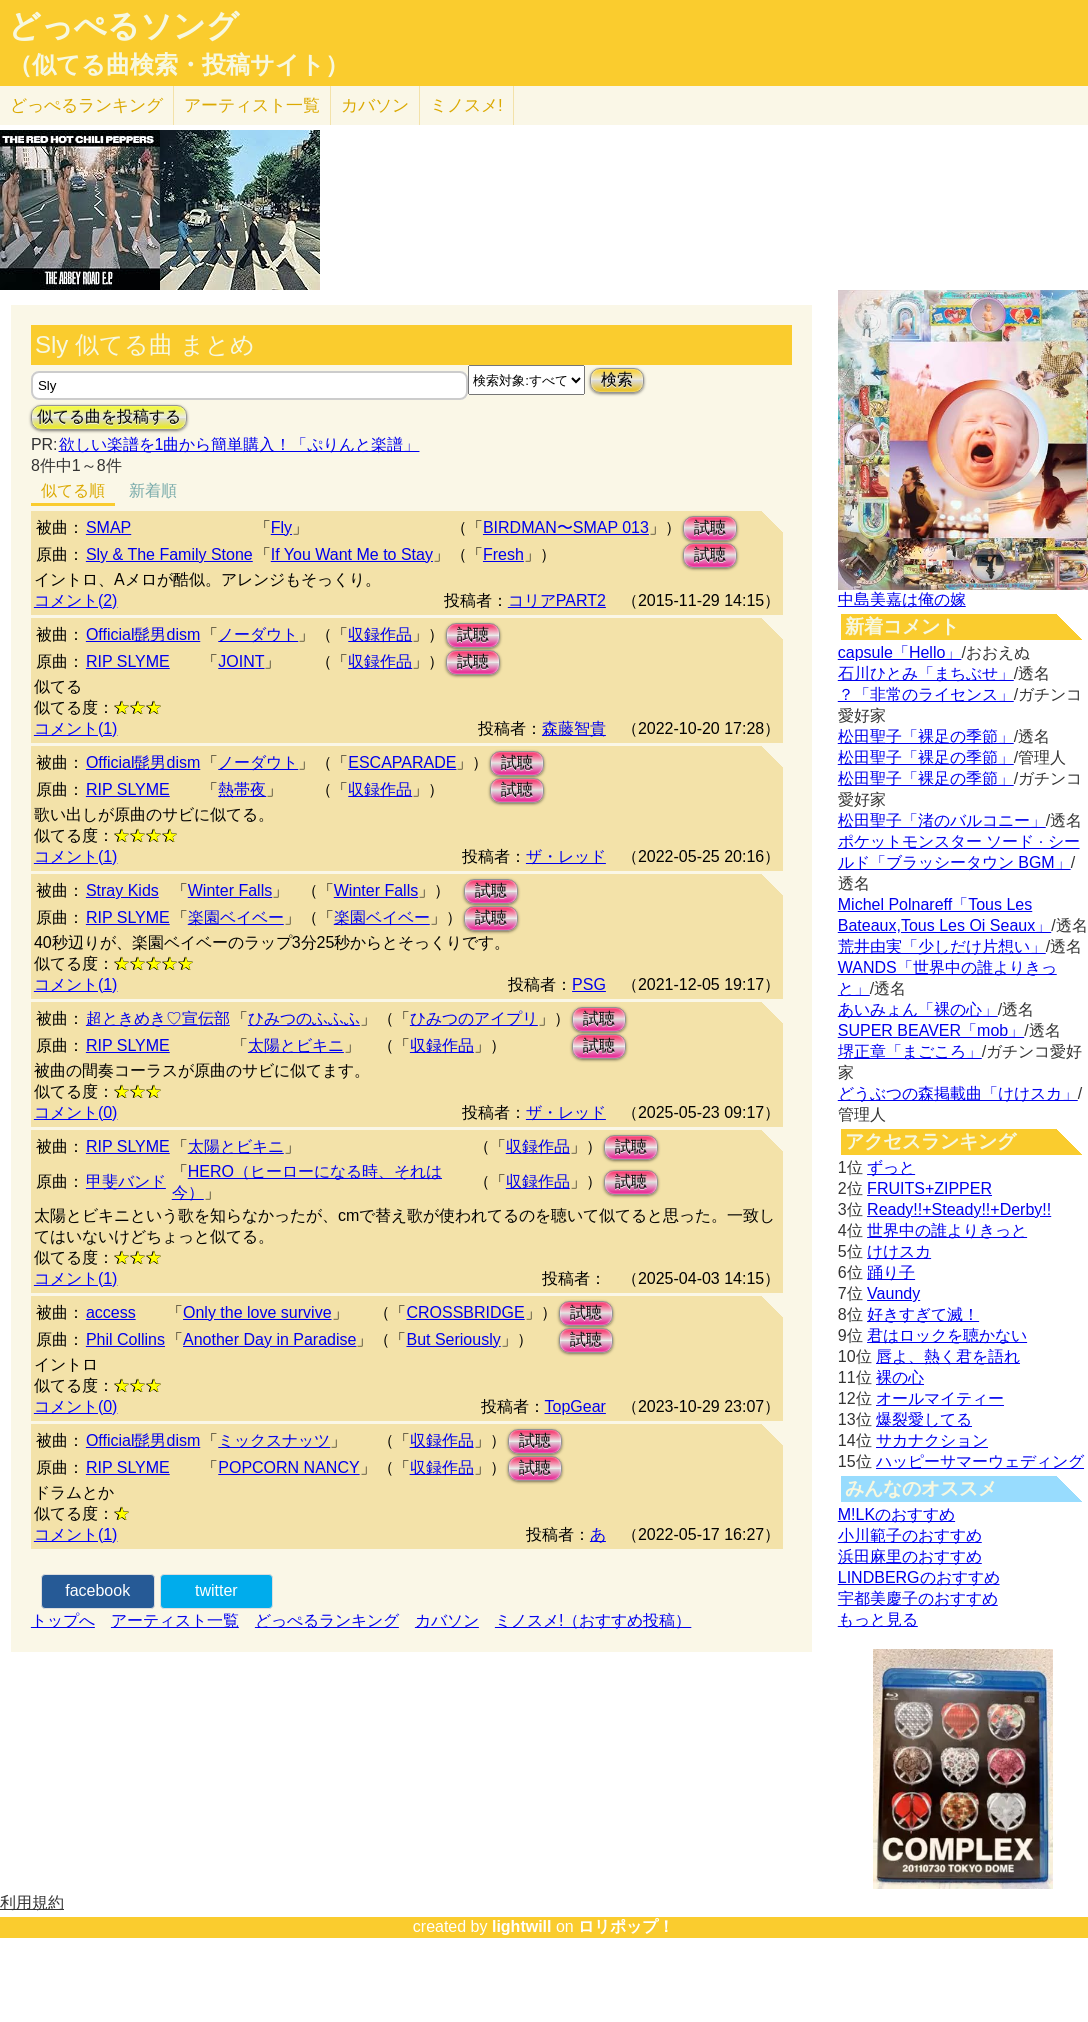  I want to click on twitter, so click(216, 1590).